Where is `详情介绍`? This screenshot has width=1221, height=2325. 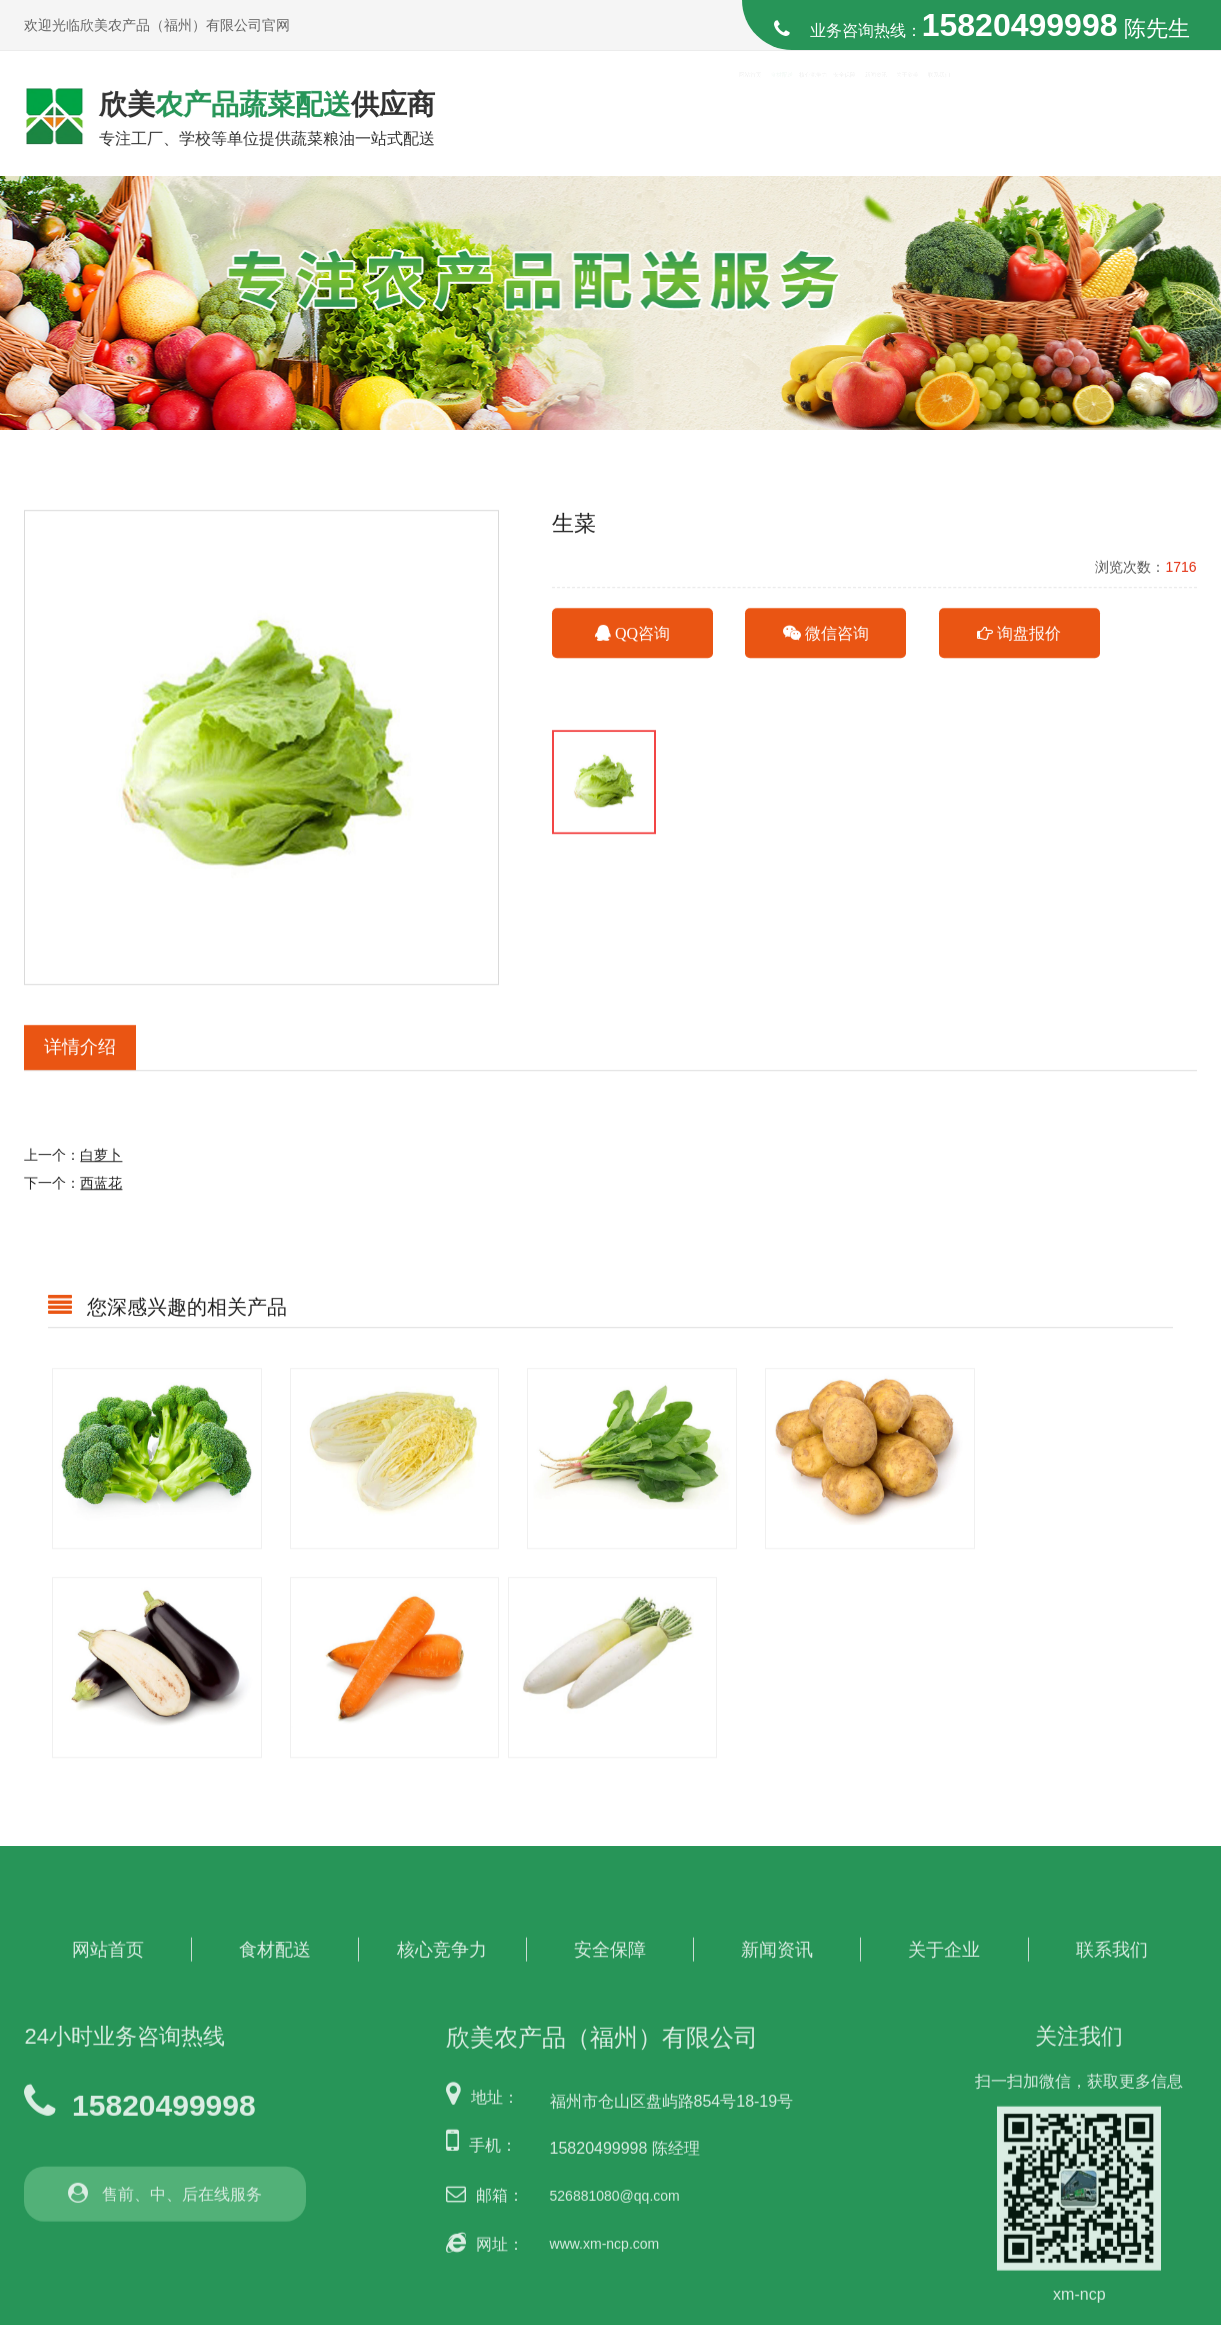
详情介绍 is located at coordinates (80, 1067).